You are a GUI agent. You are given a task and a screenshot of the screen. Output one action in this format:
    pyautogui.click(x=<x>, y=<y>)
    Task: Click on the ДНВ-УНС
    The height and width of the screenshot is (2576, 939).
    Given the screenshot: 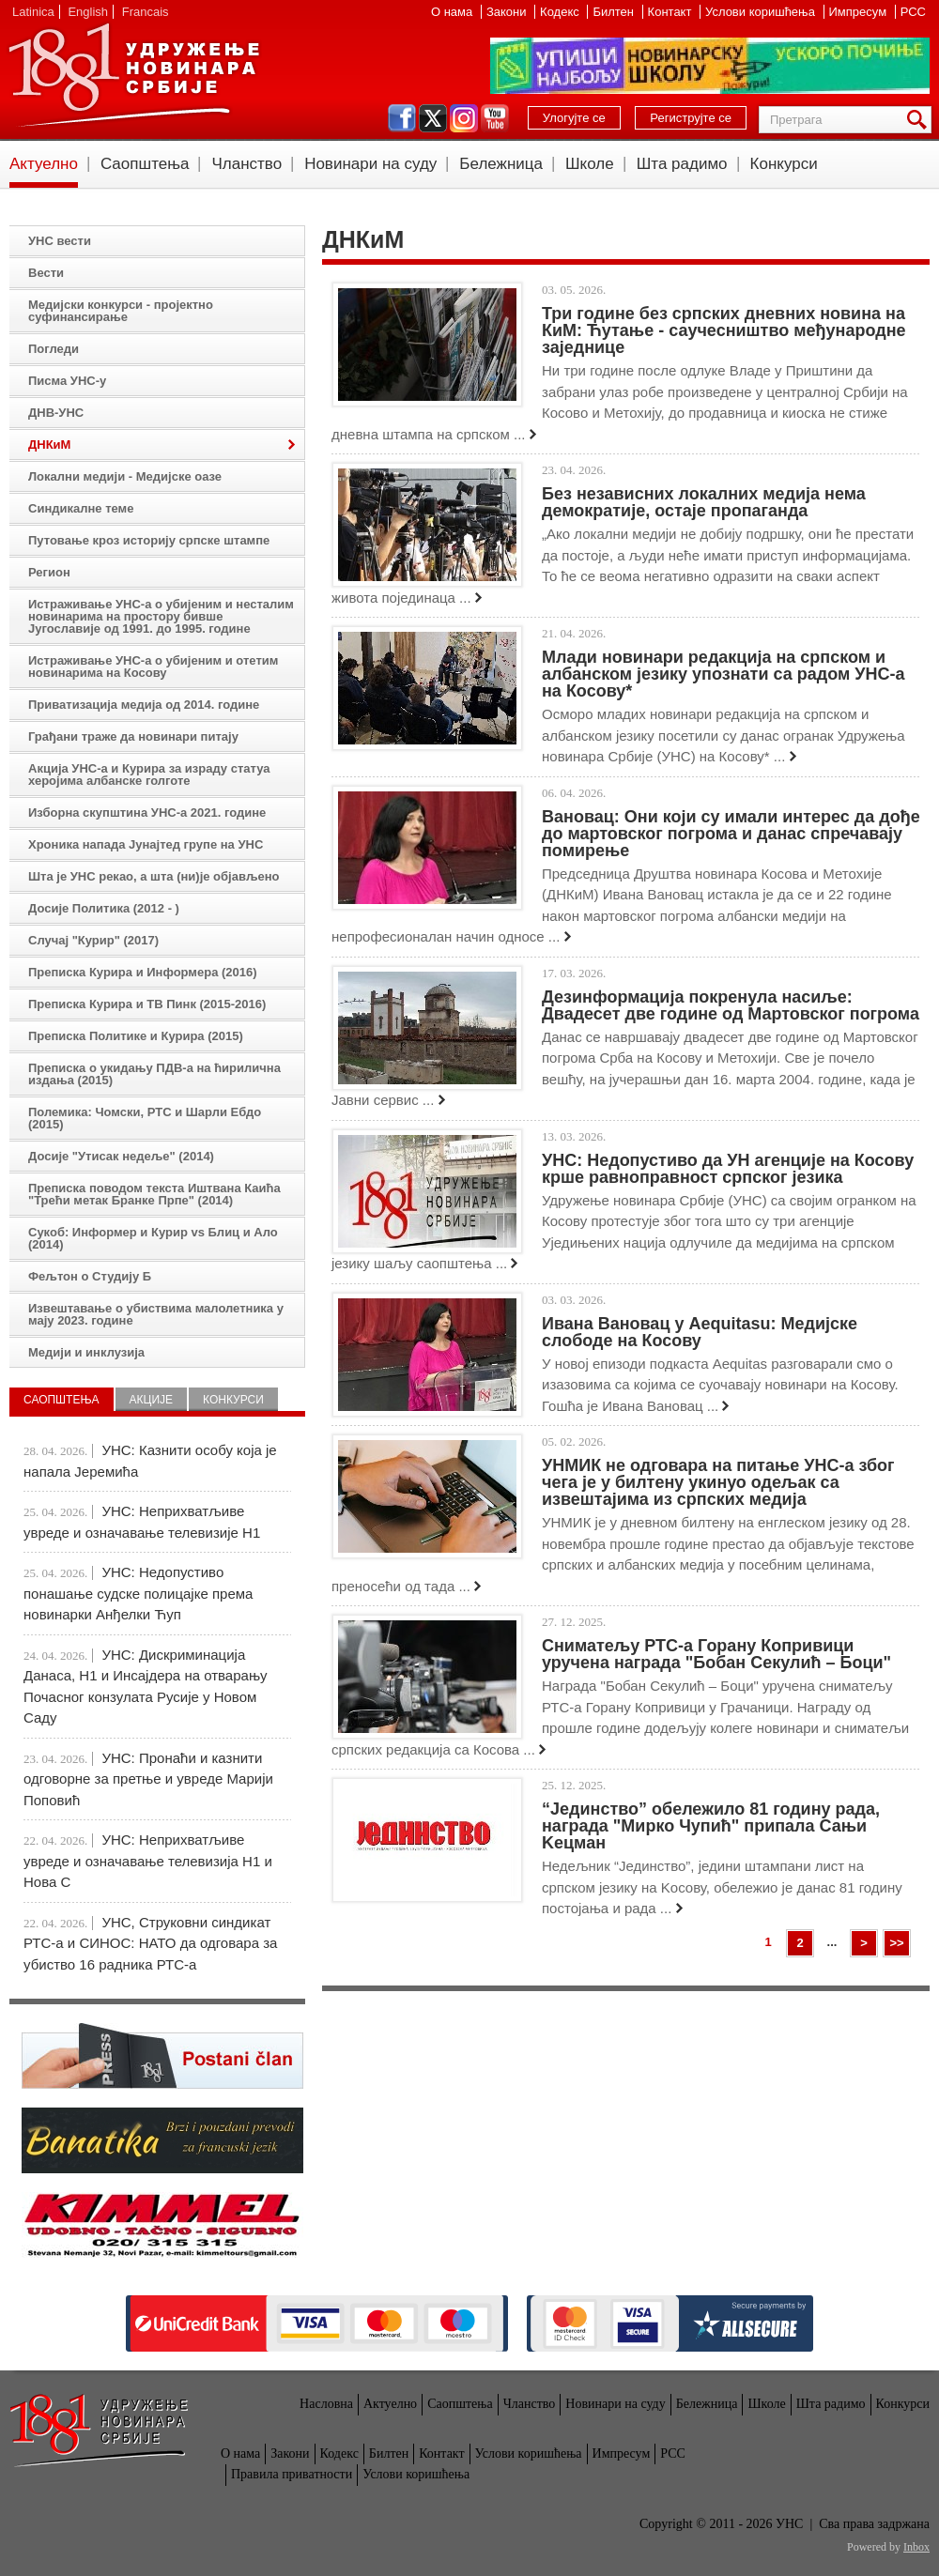 What is the action you would take?
    pyautogui.click(x=56, y=412)
    